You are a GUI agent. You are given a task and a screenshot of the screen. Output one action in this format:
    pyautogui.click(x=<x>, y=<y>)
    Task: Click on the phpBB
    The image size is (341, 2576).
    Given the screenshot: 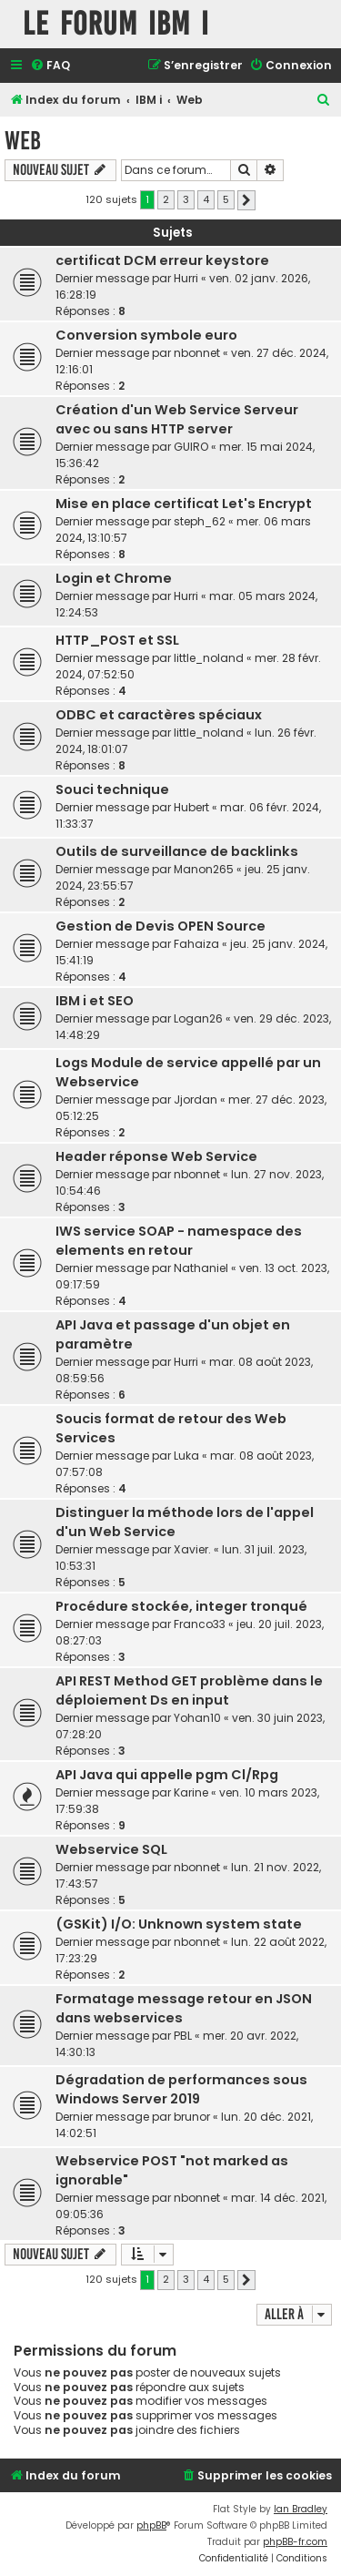 What is the action you would take?
    pyautogui.click(x=151, y=2525)
    